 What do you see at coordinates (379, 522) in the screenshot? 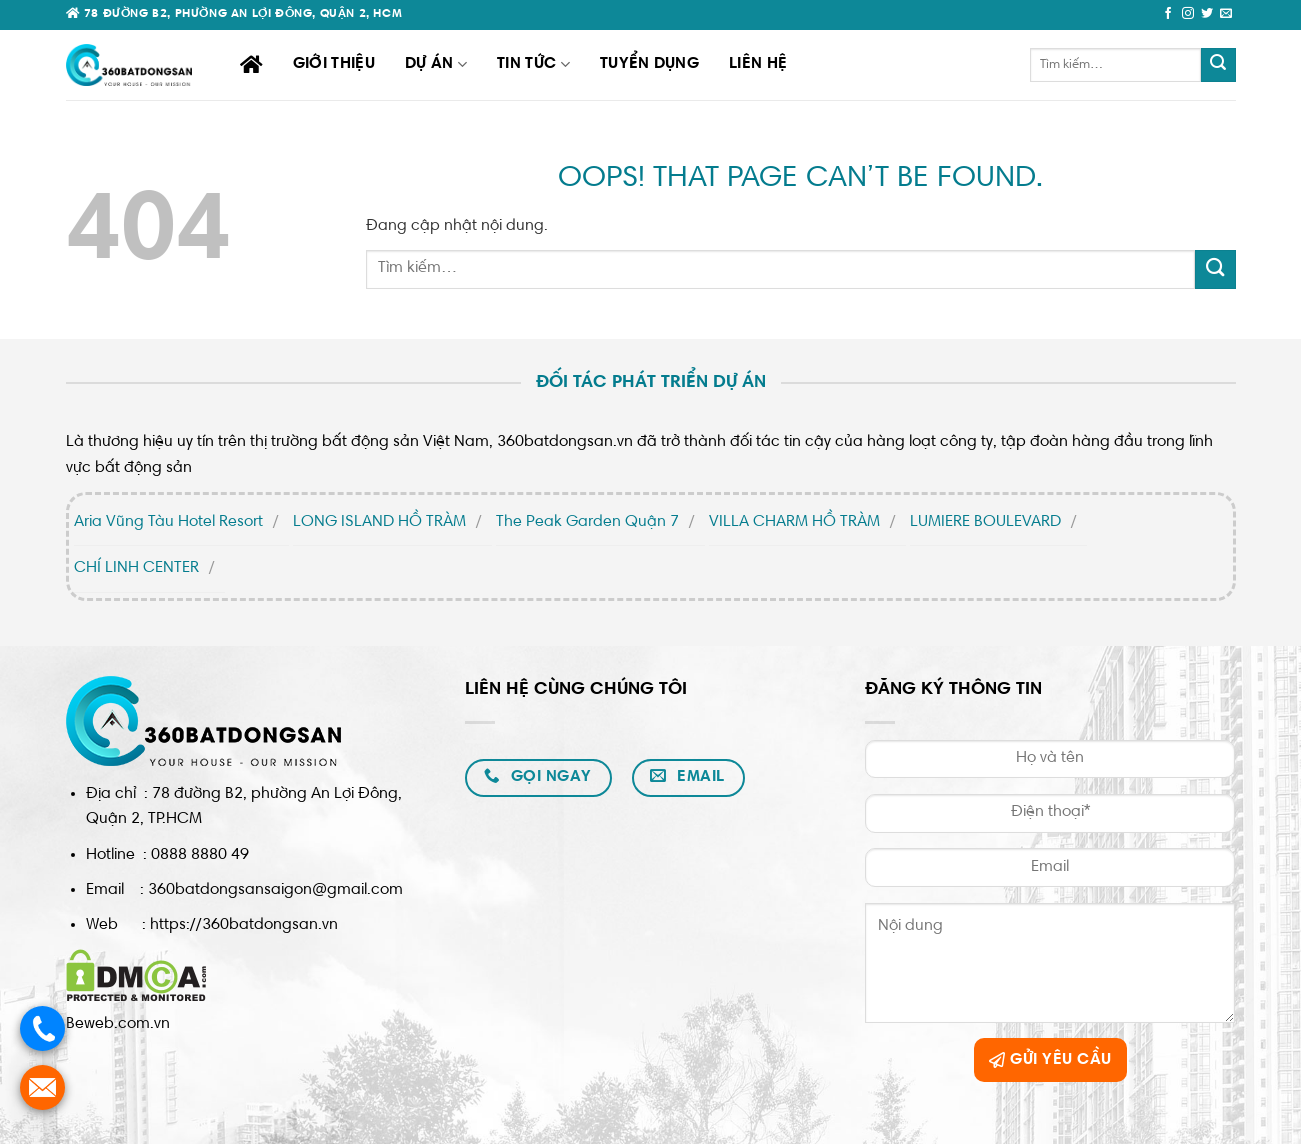
I see `LONG ISLAND HỒ TRÀM` at bounding box center [379, 522].